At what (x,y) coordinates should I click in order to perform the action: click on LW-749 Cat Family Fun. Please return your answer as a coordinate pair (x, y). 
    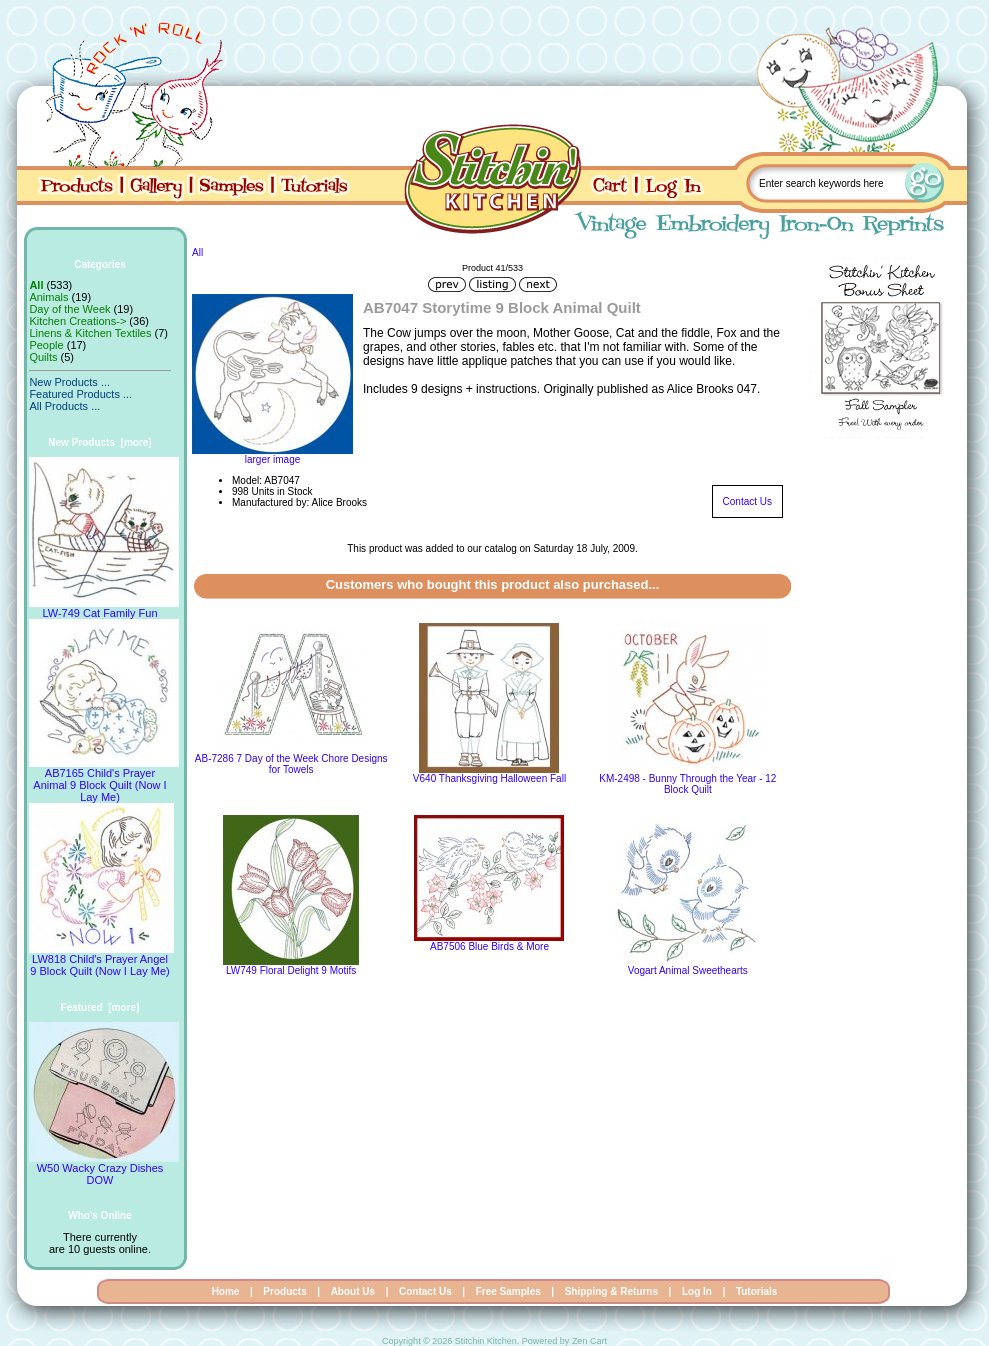
    Looking at the image, I should click on (104, 608).